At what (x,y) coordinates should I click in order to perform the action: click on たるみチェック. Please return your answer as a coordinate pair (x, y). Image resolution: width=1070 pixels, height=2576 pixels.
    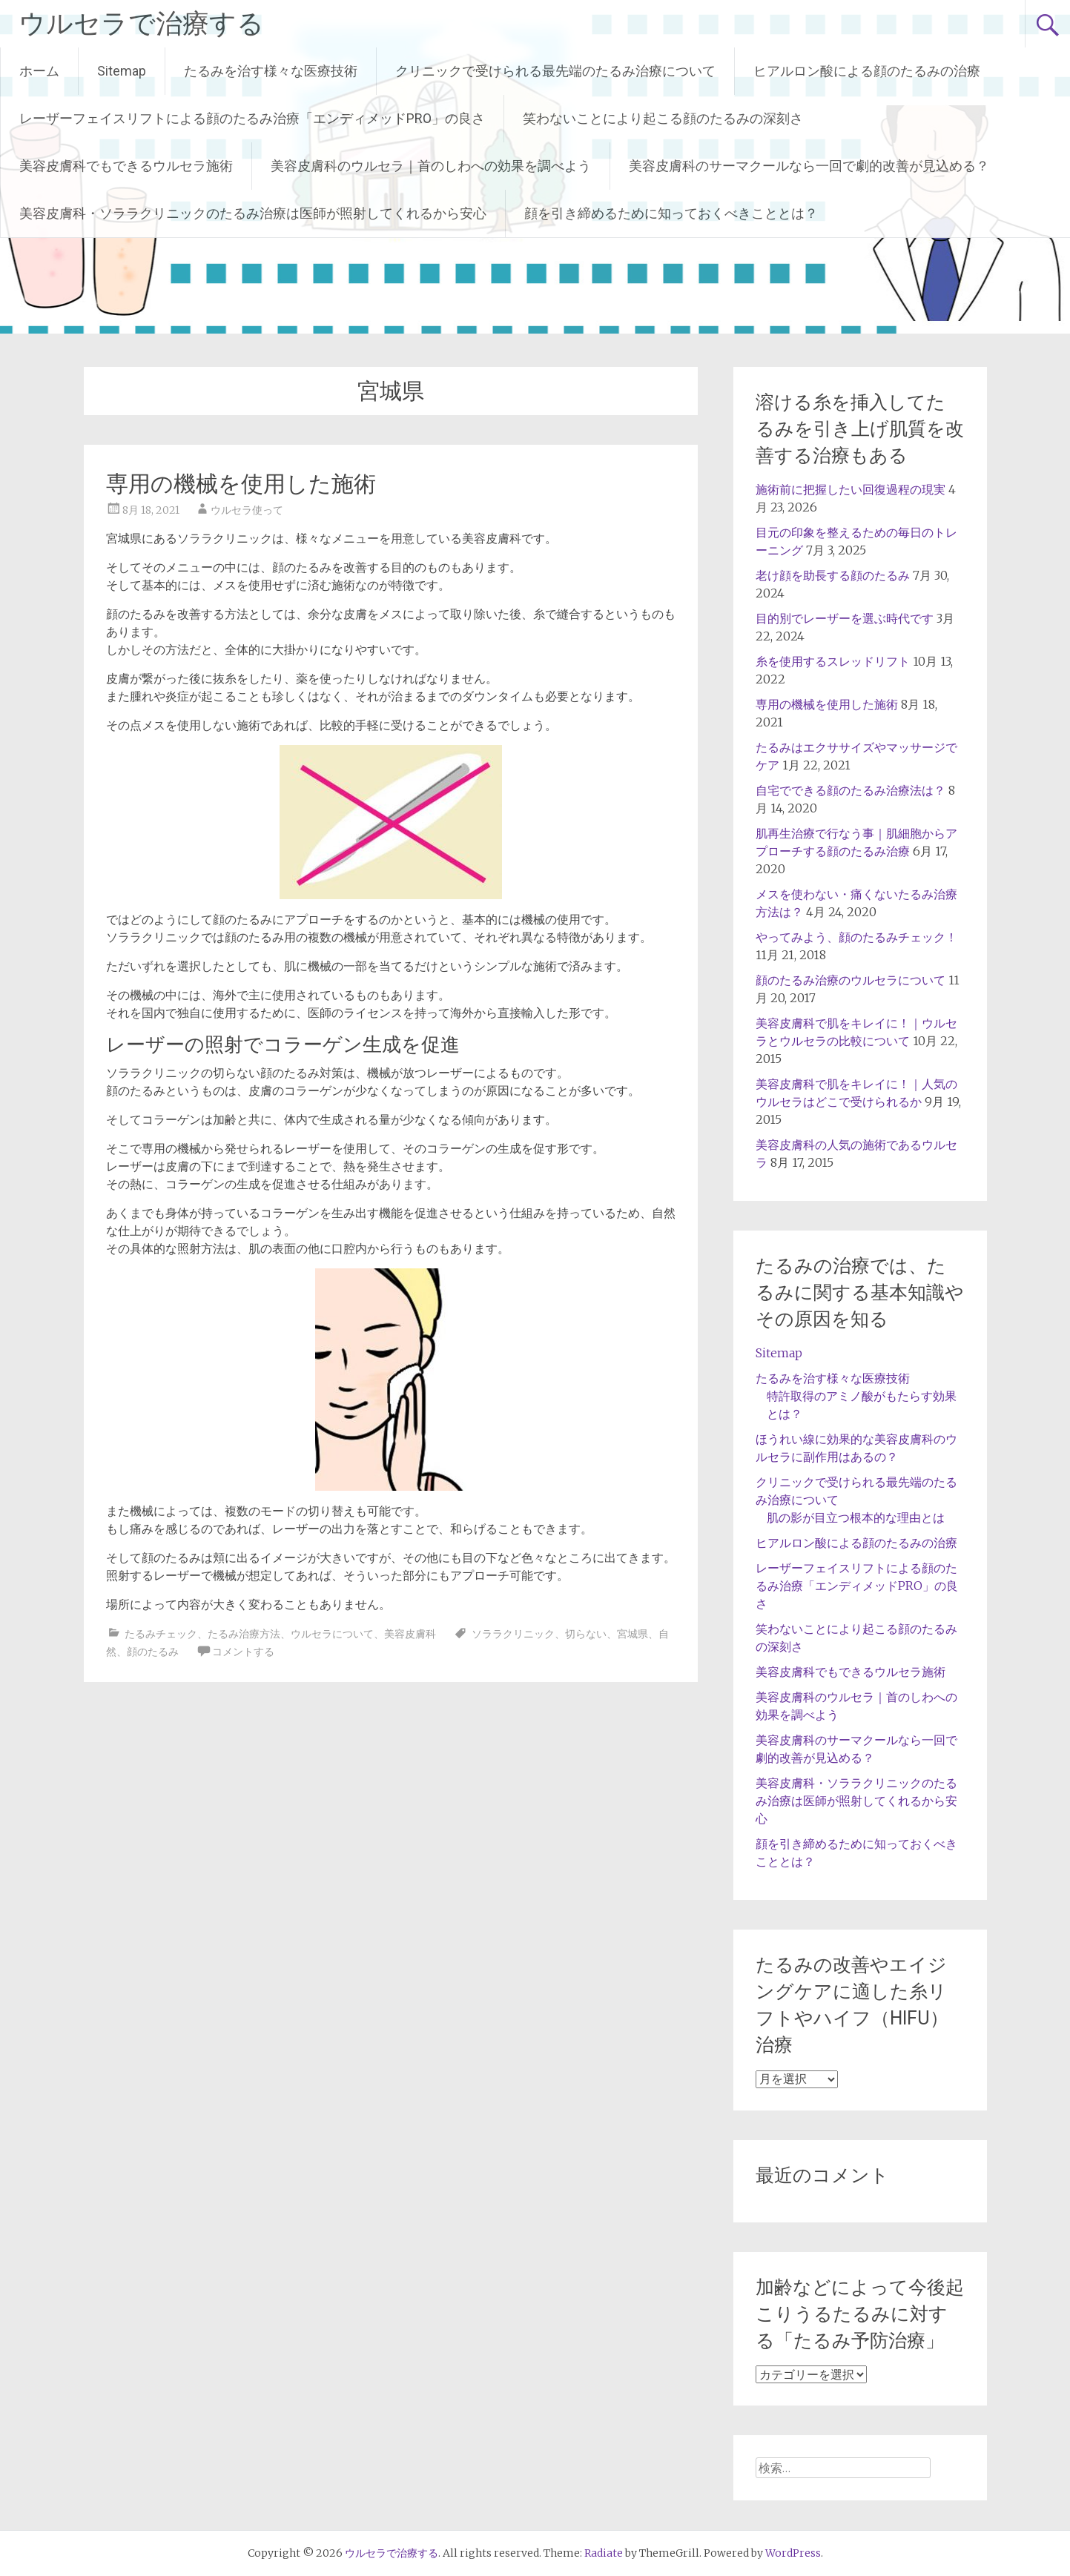
    Looking at the image, I should click on (161, 1633).